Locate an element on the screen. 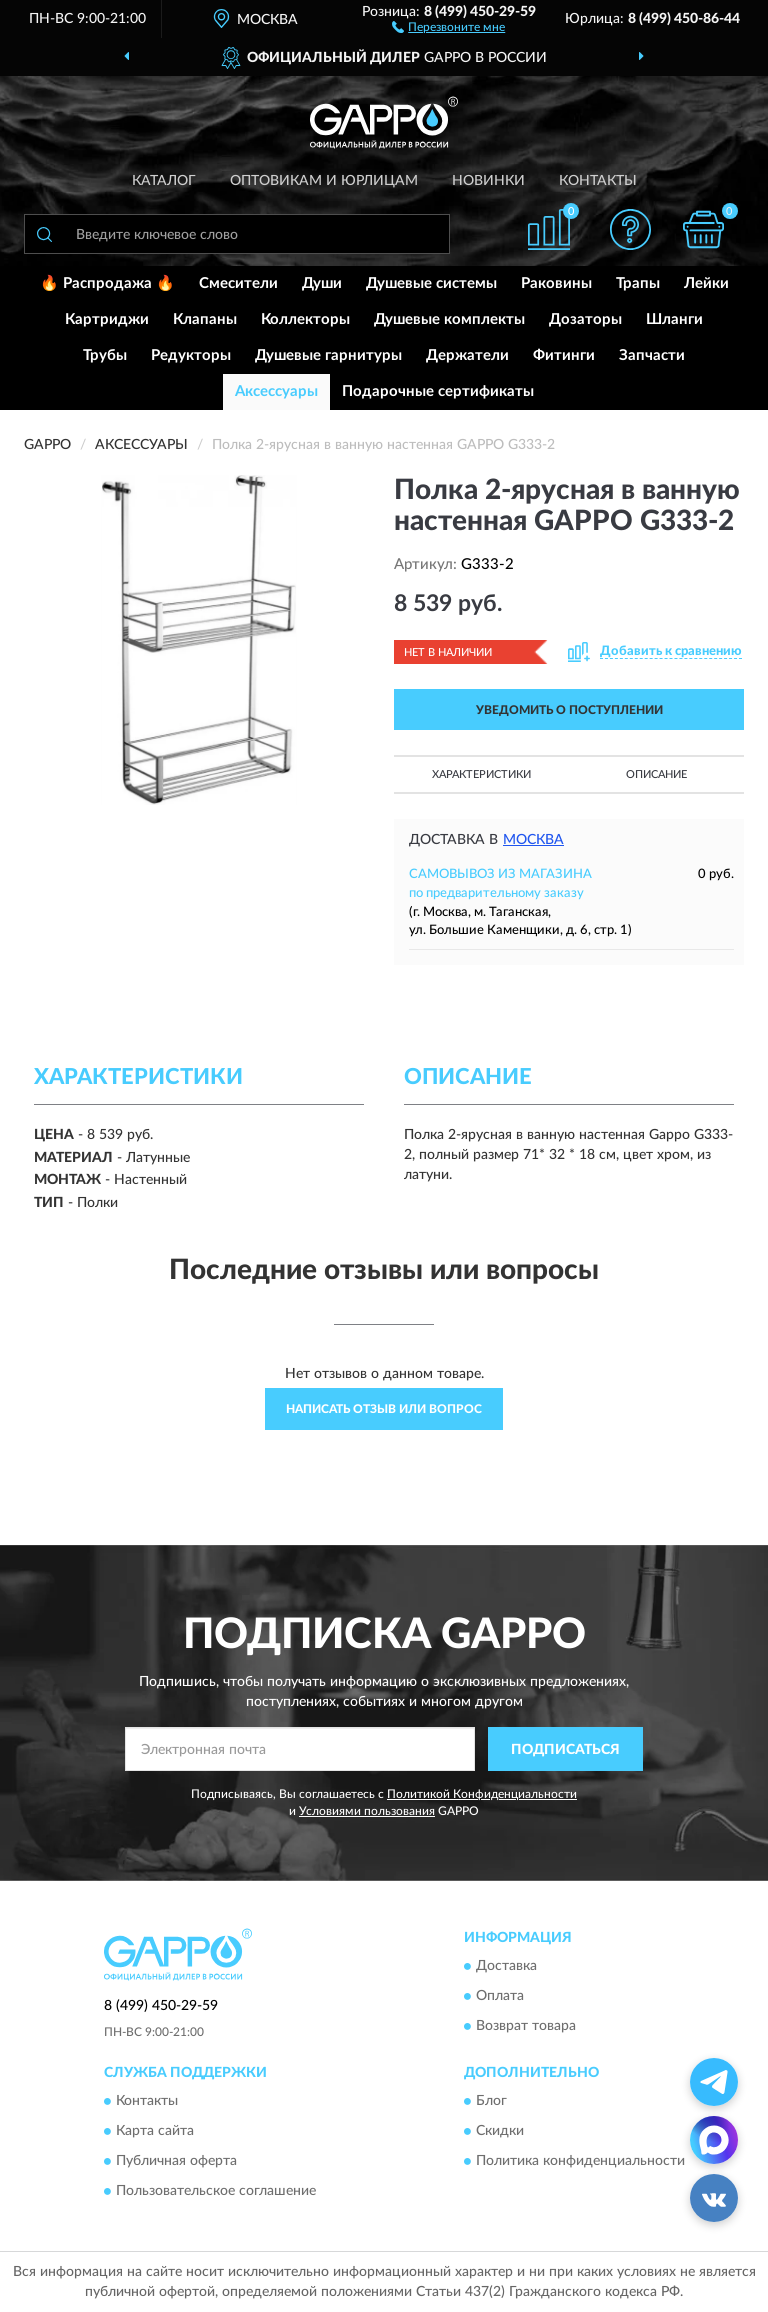 This screenshot has height=2312, width=768. Шланги is located at coordinates (674, 319).